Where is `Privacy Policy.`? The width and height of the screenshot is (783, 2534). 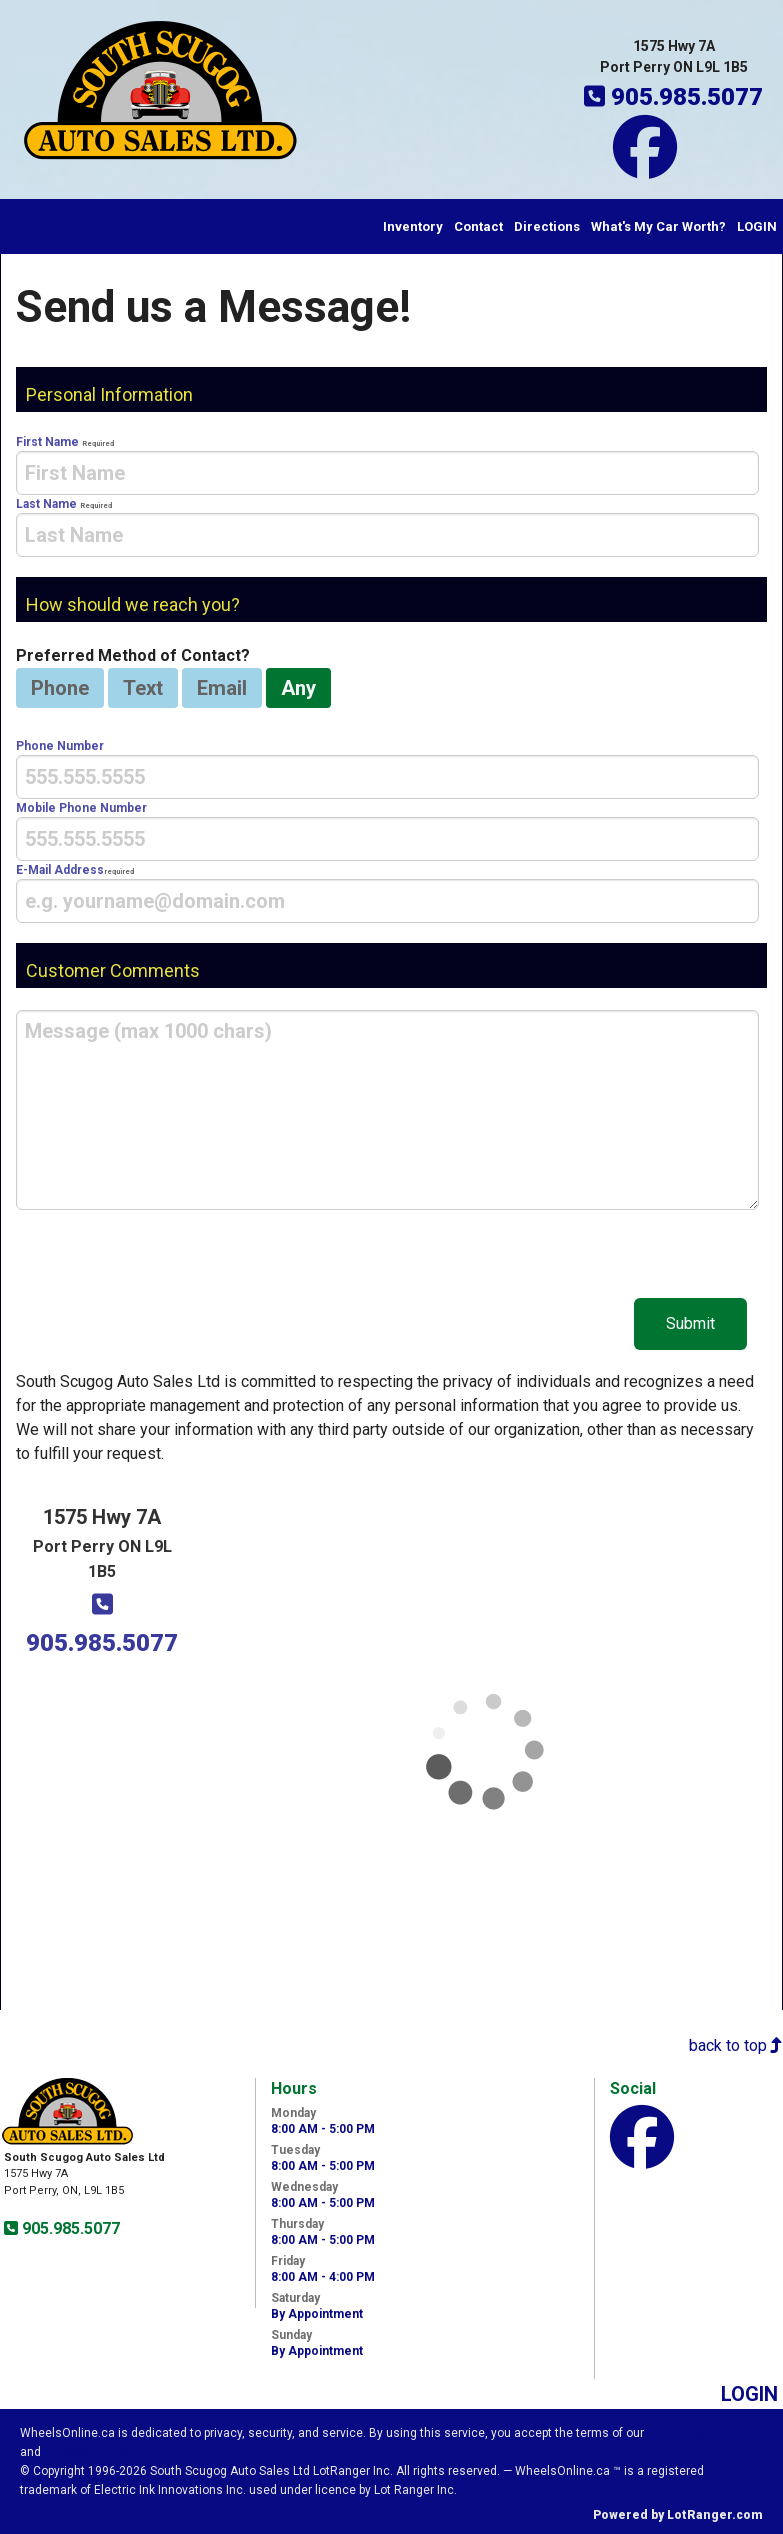 Privacy Policy. is located at coordinates (88, 2452).